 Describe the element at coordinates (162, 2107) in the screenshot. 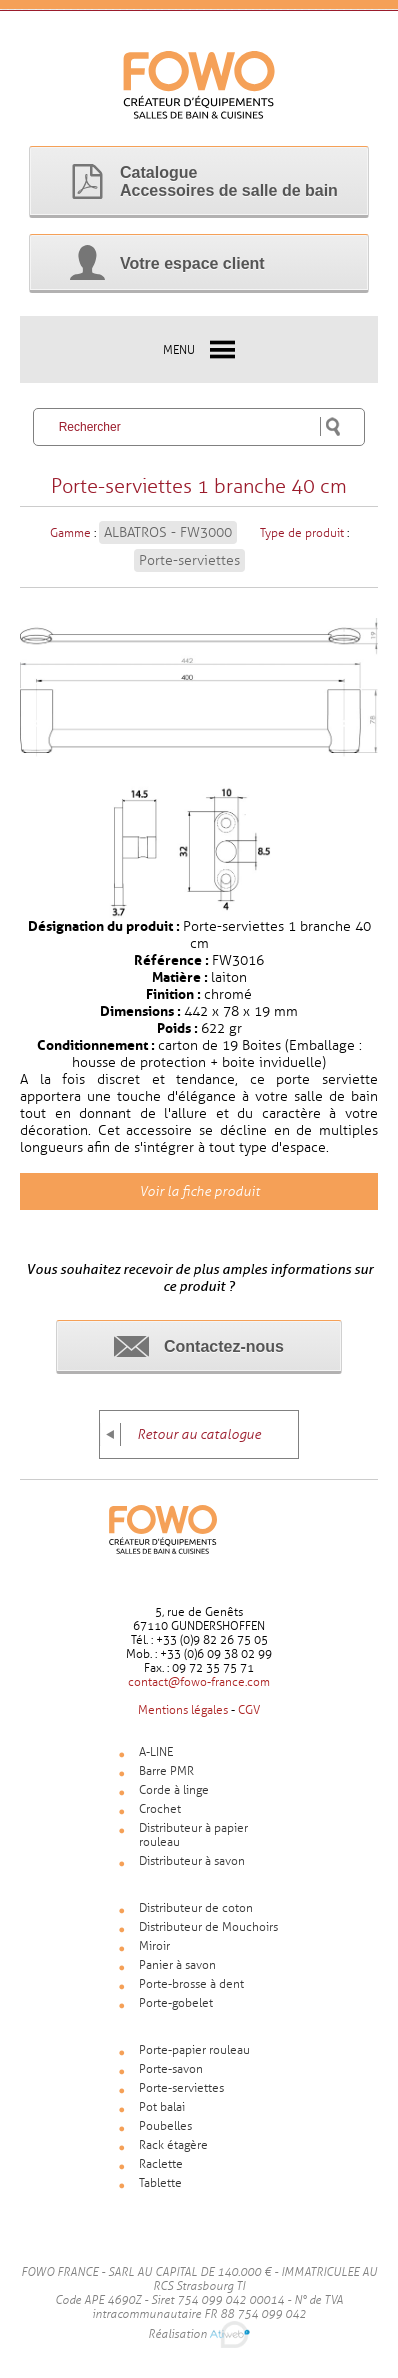

I see `Pot balai` at that location.